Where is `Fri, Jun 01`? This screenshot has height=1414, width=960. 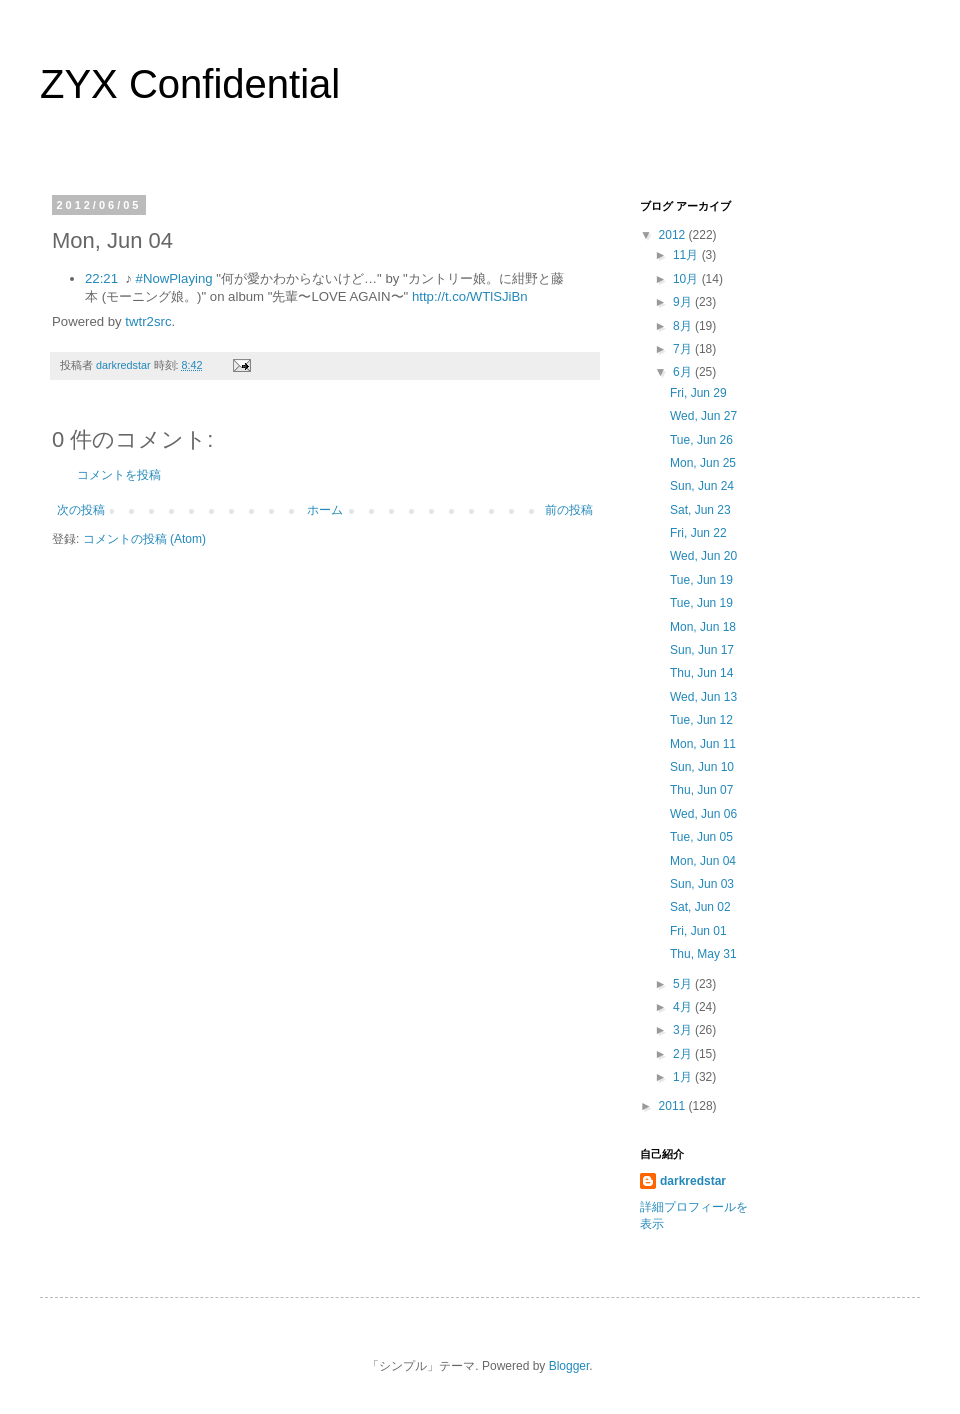 Fri, Jun 01 is located at coordinates (698, 931).